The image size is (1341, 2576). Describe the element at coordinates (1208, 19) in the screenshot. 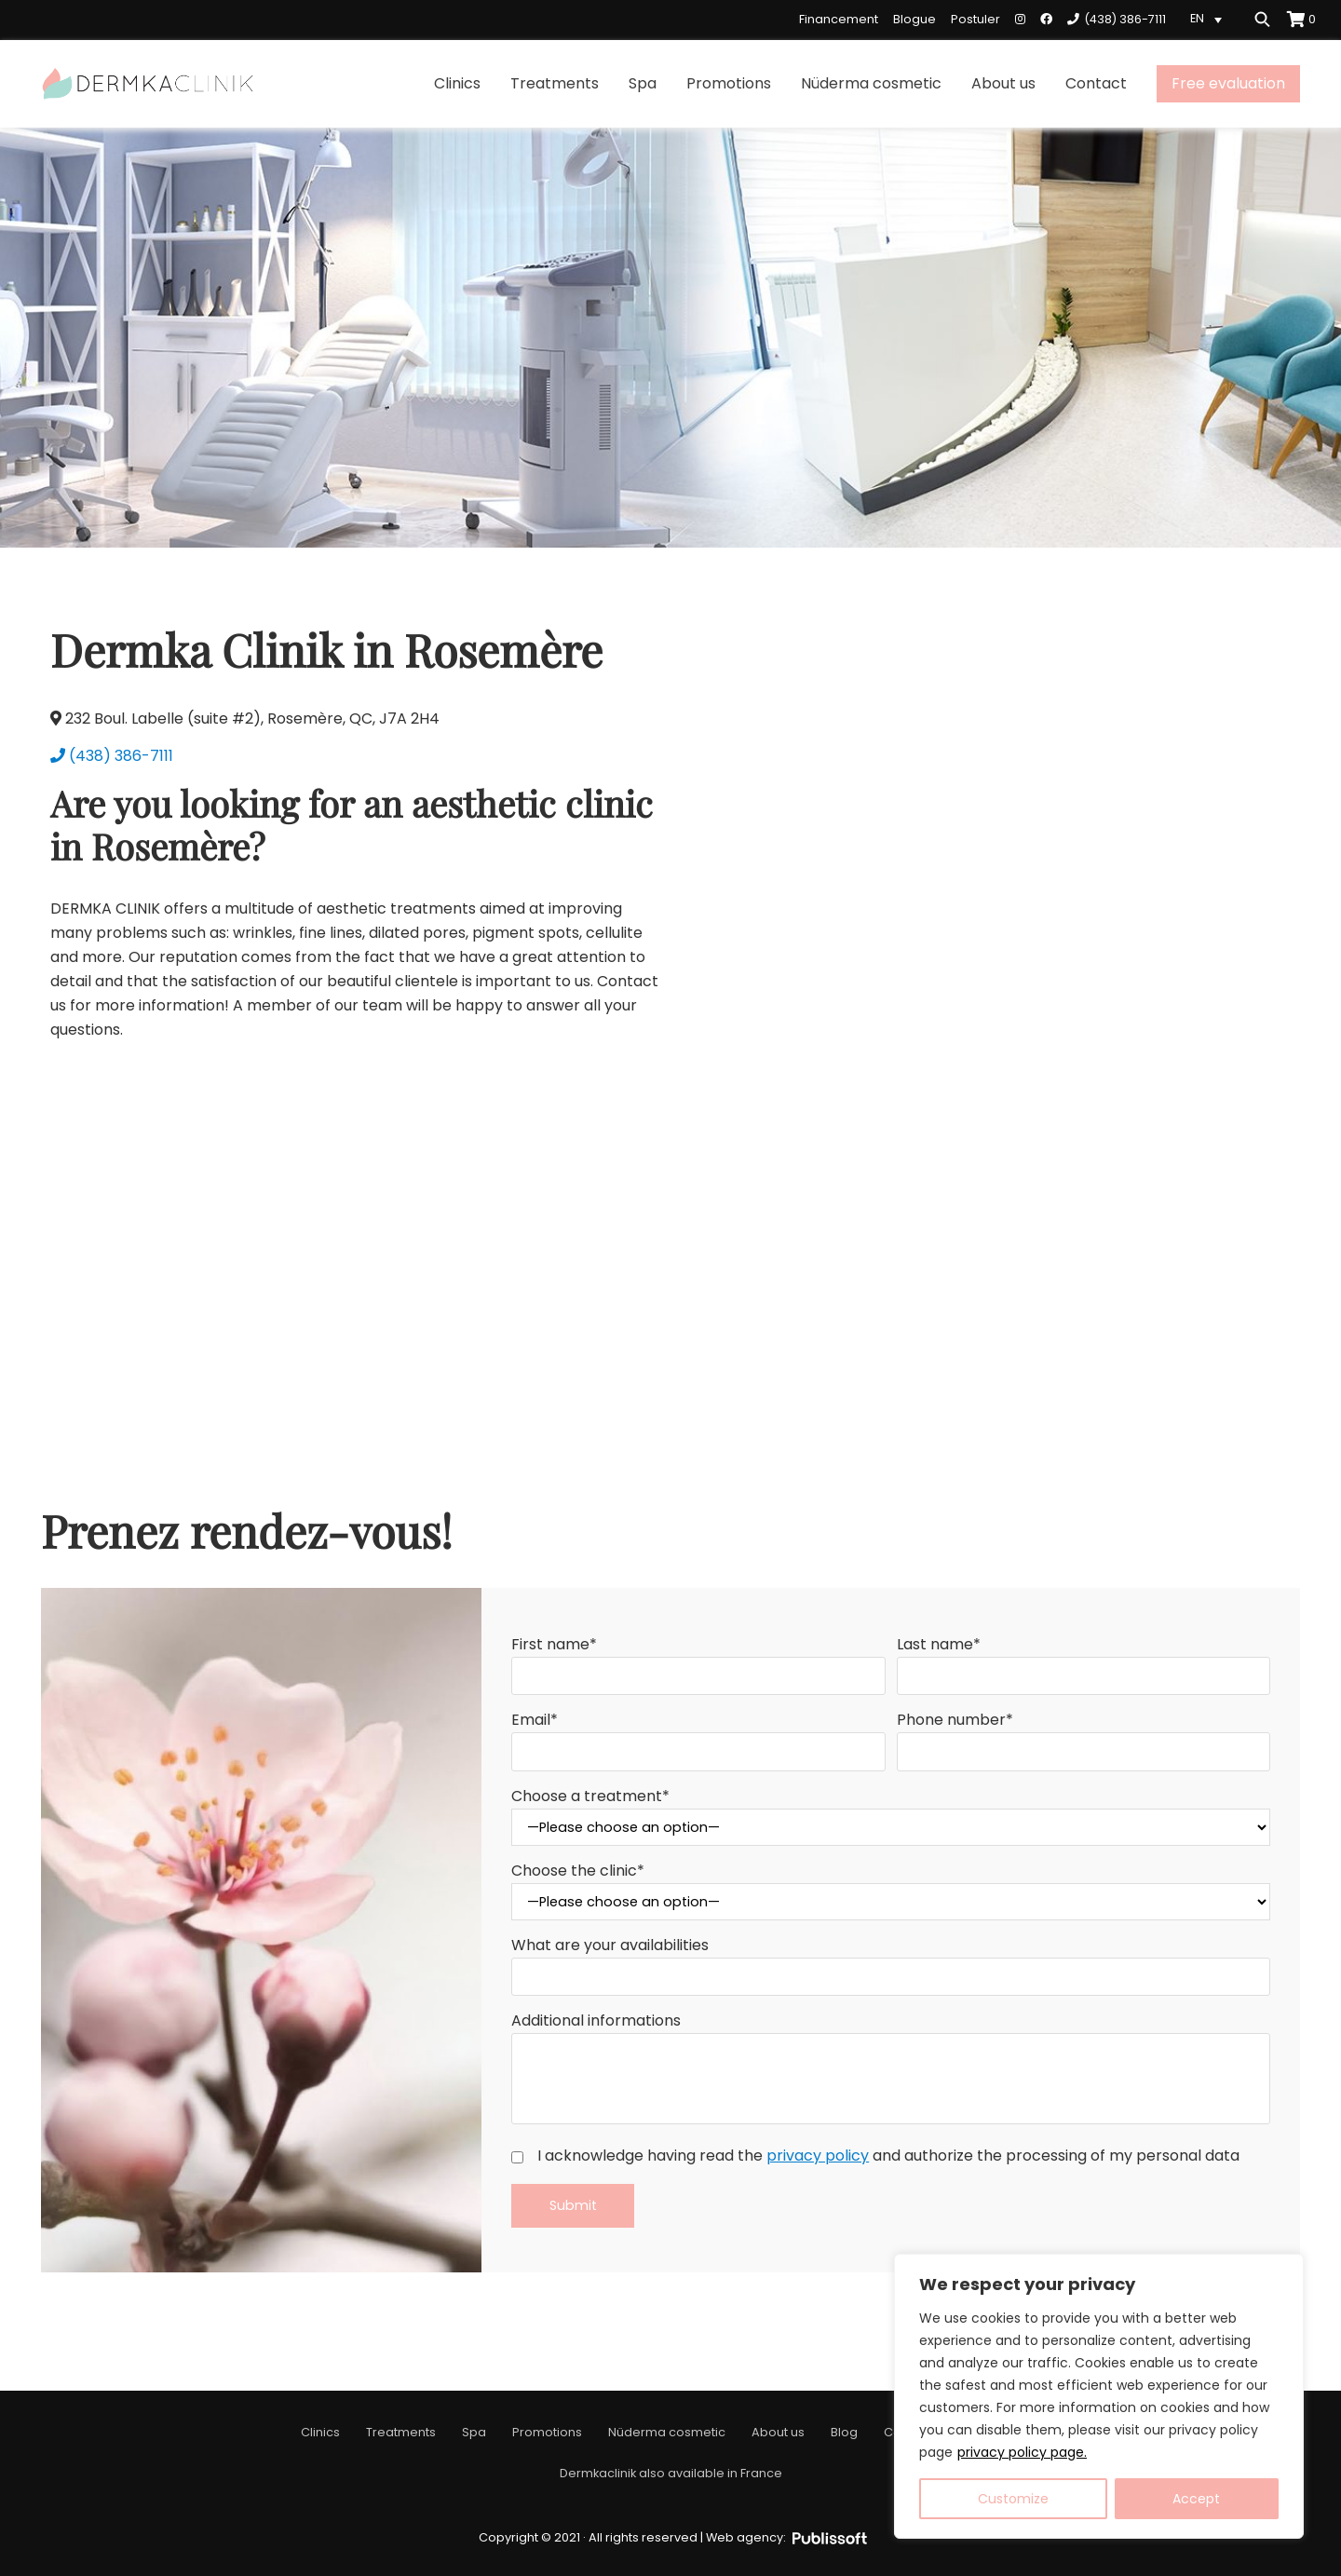

I see `[Language switcher, press tab to navigate to other languages]` at that location.